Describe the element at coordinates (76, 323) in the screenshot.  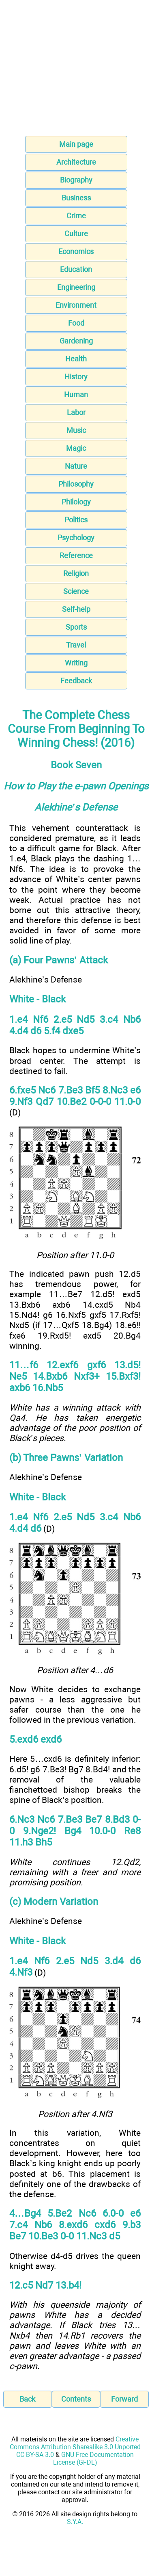
I see `Food` at that location.